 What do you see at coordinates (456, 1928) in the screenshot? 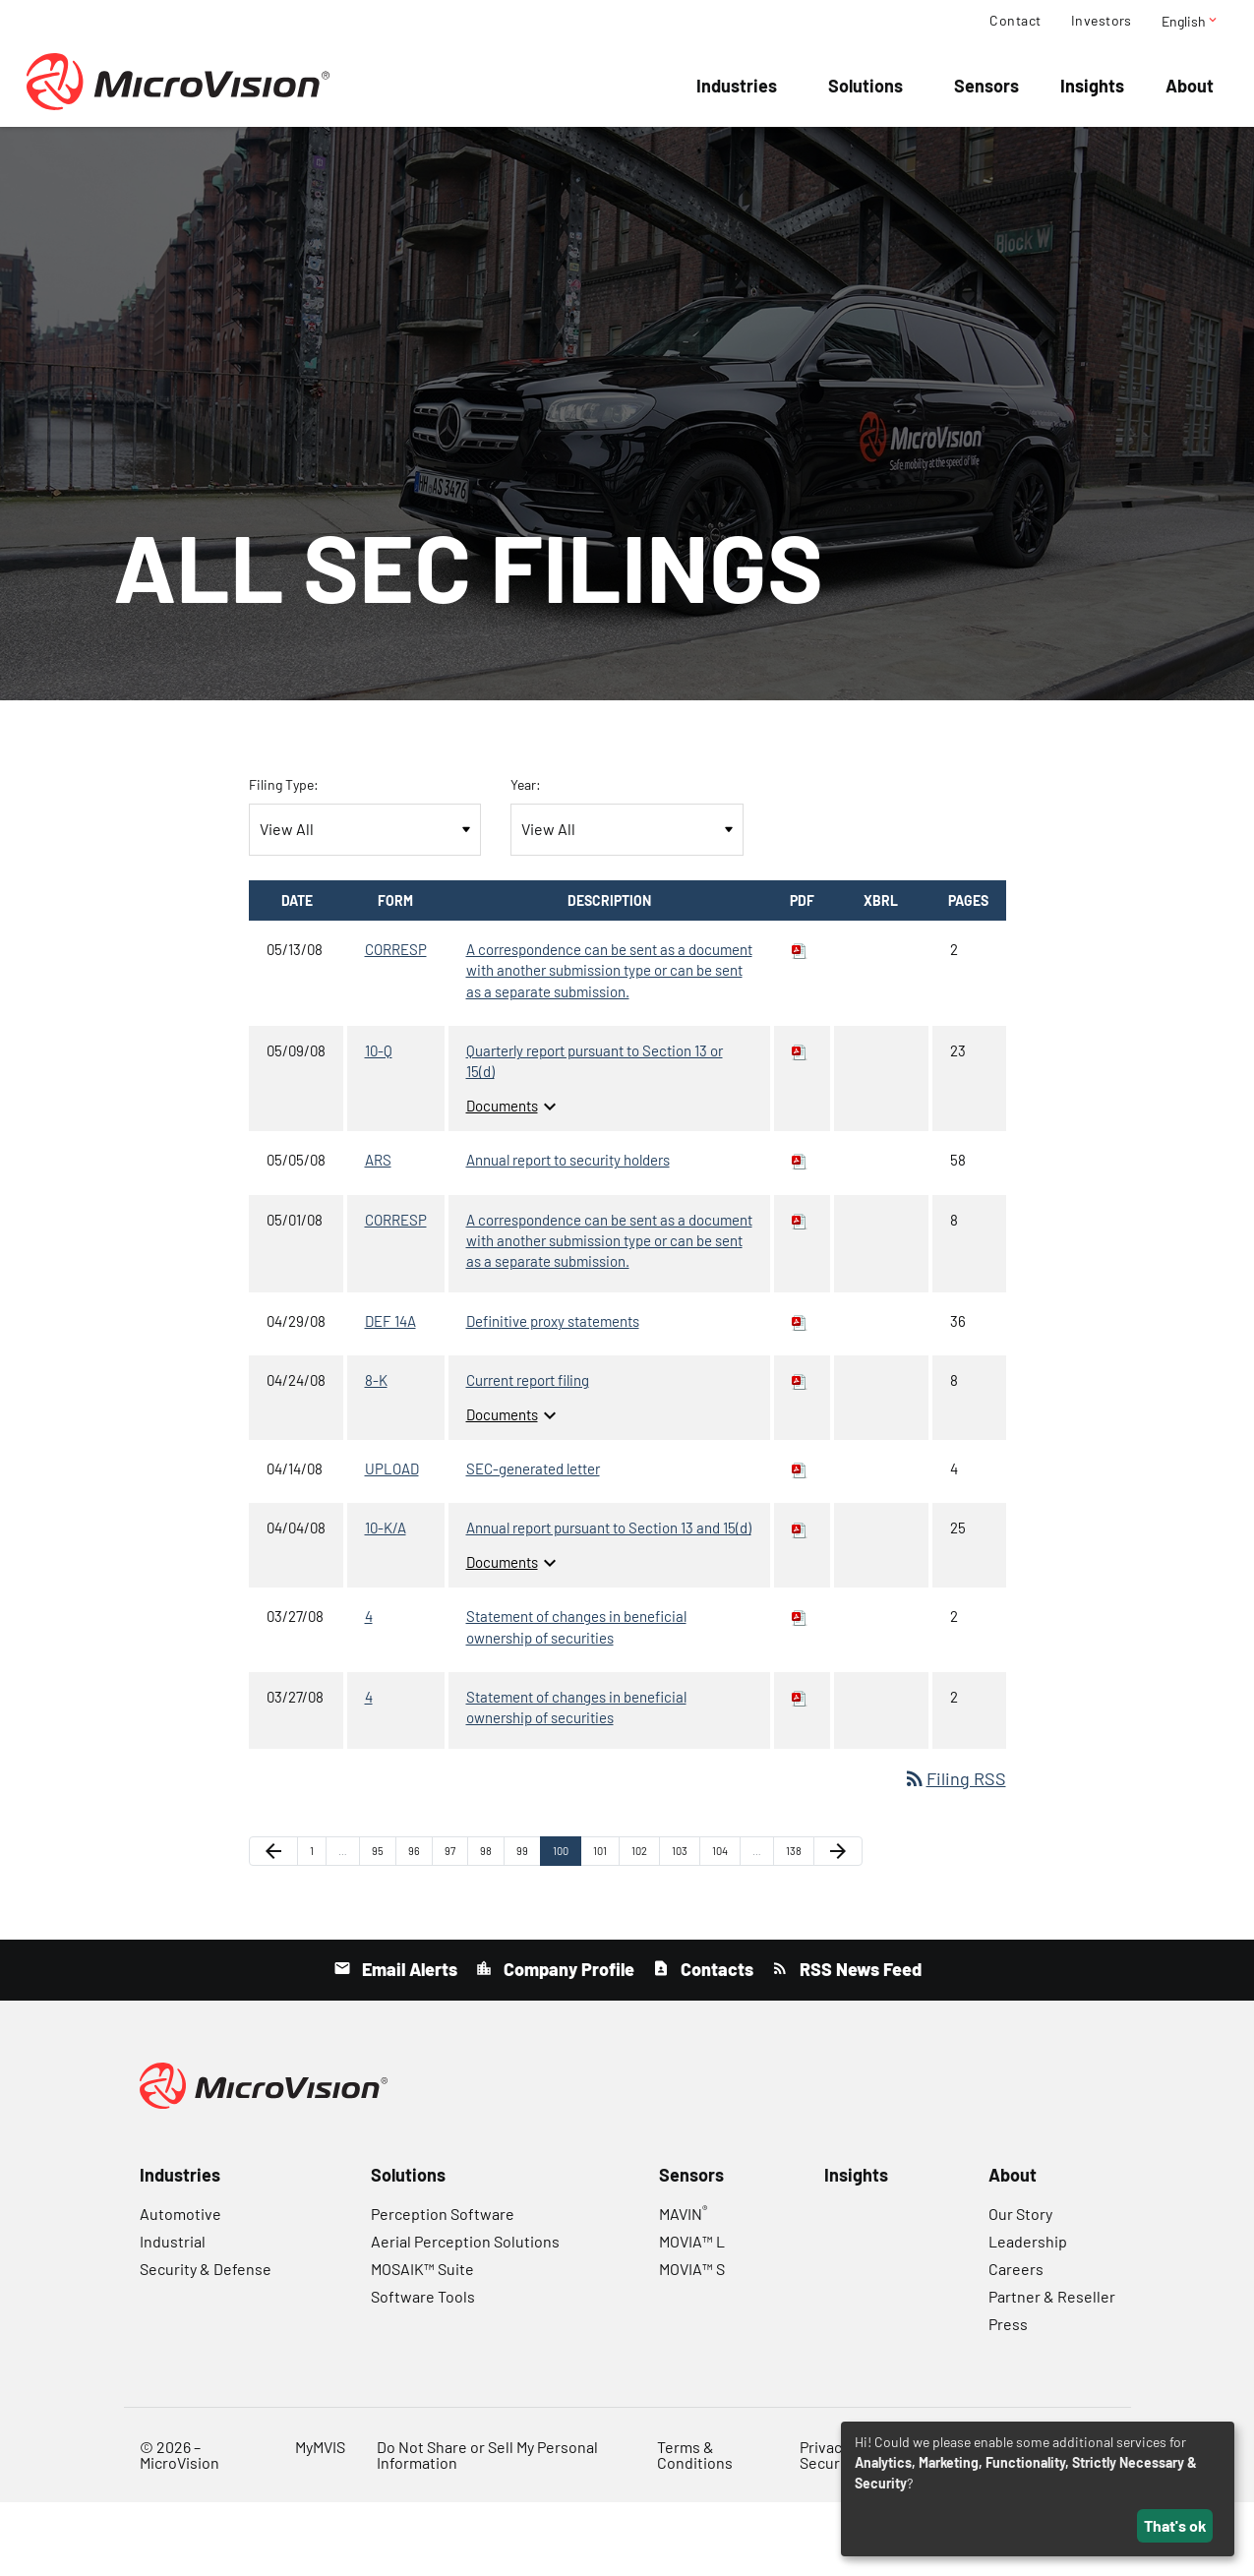
I see `97 [Page 97]` at bounding box center [456, 1928].